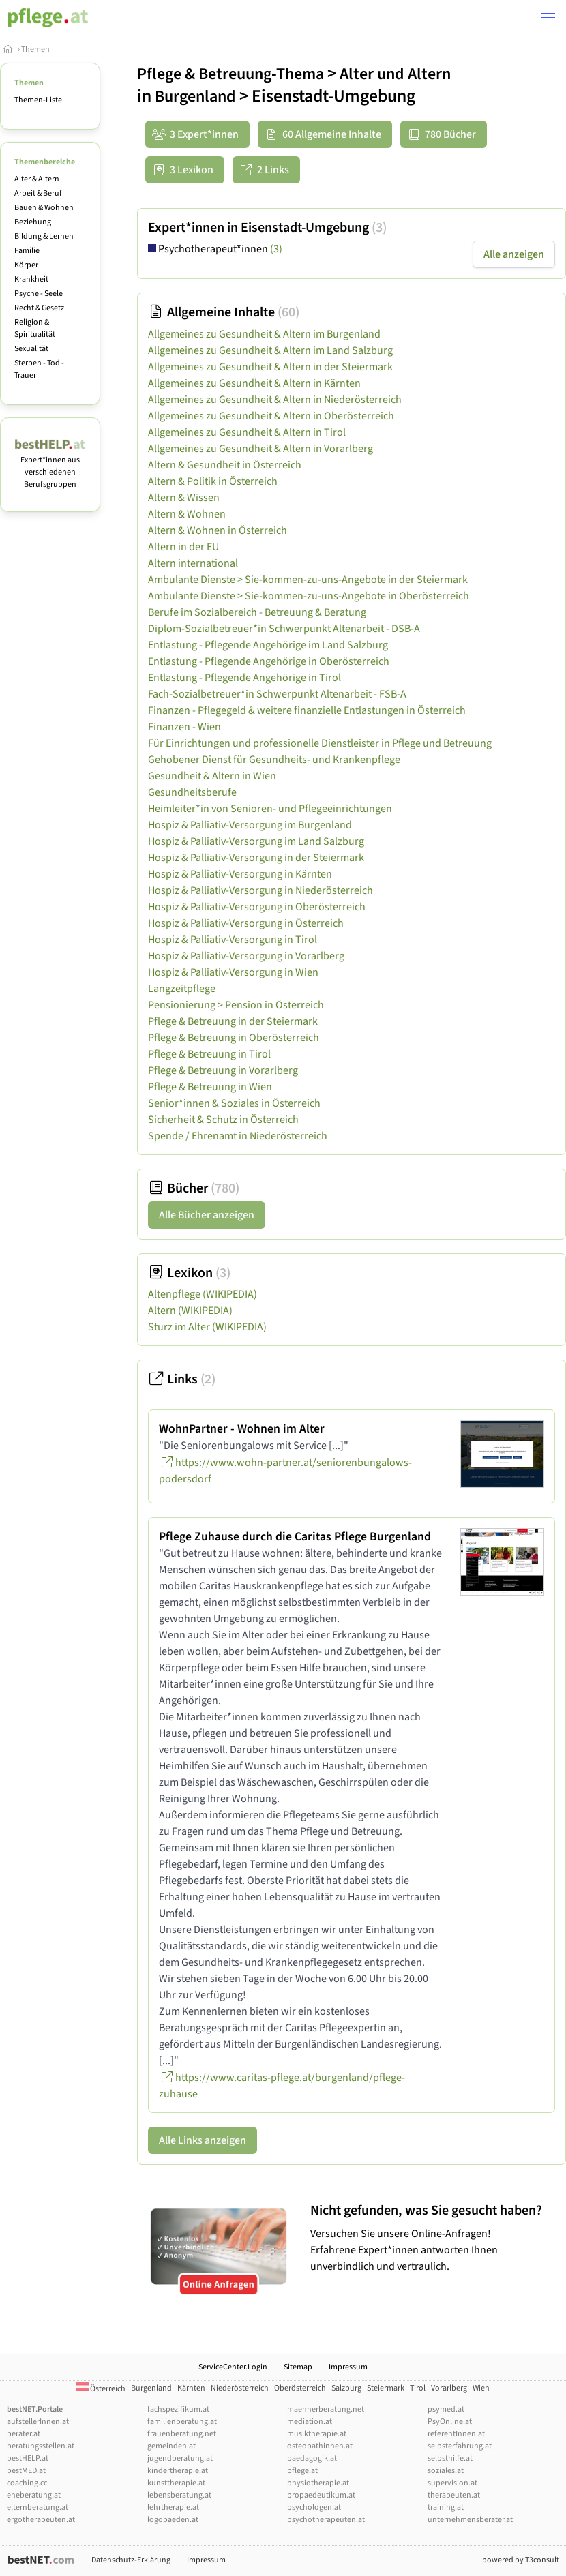  I want to click on Recht & Gesetz, so click(39, 308).